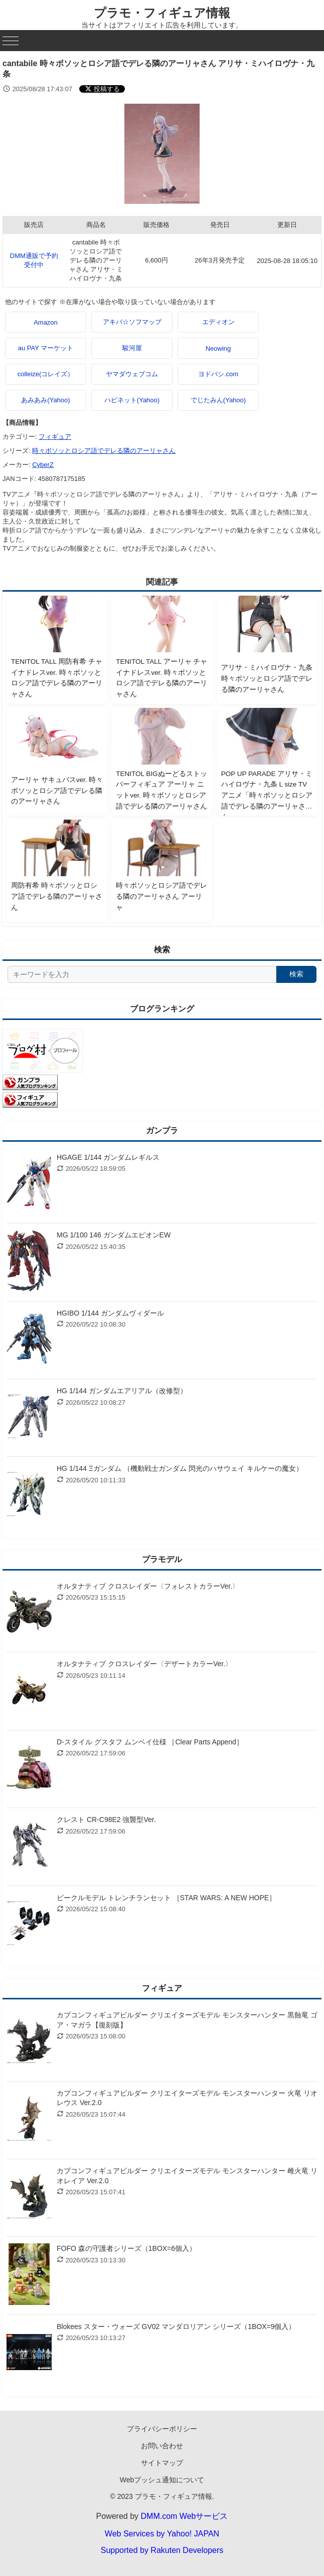 This screenshot has width=324, height=2576. I want to click on CyberZ, so click(43, 464).